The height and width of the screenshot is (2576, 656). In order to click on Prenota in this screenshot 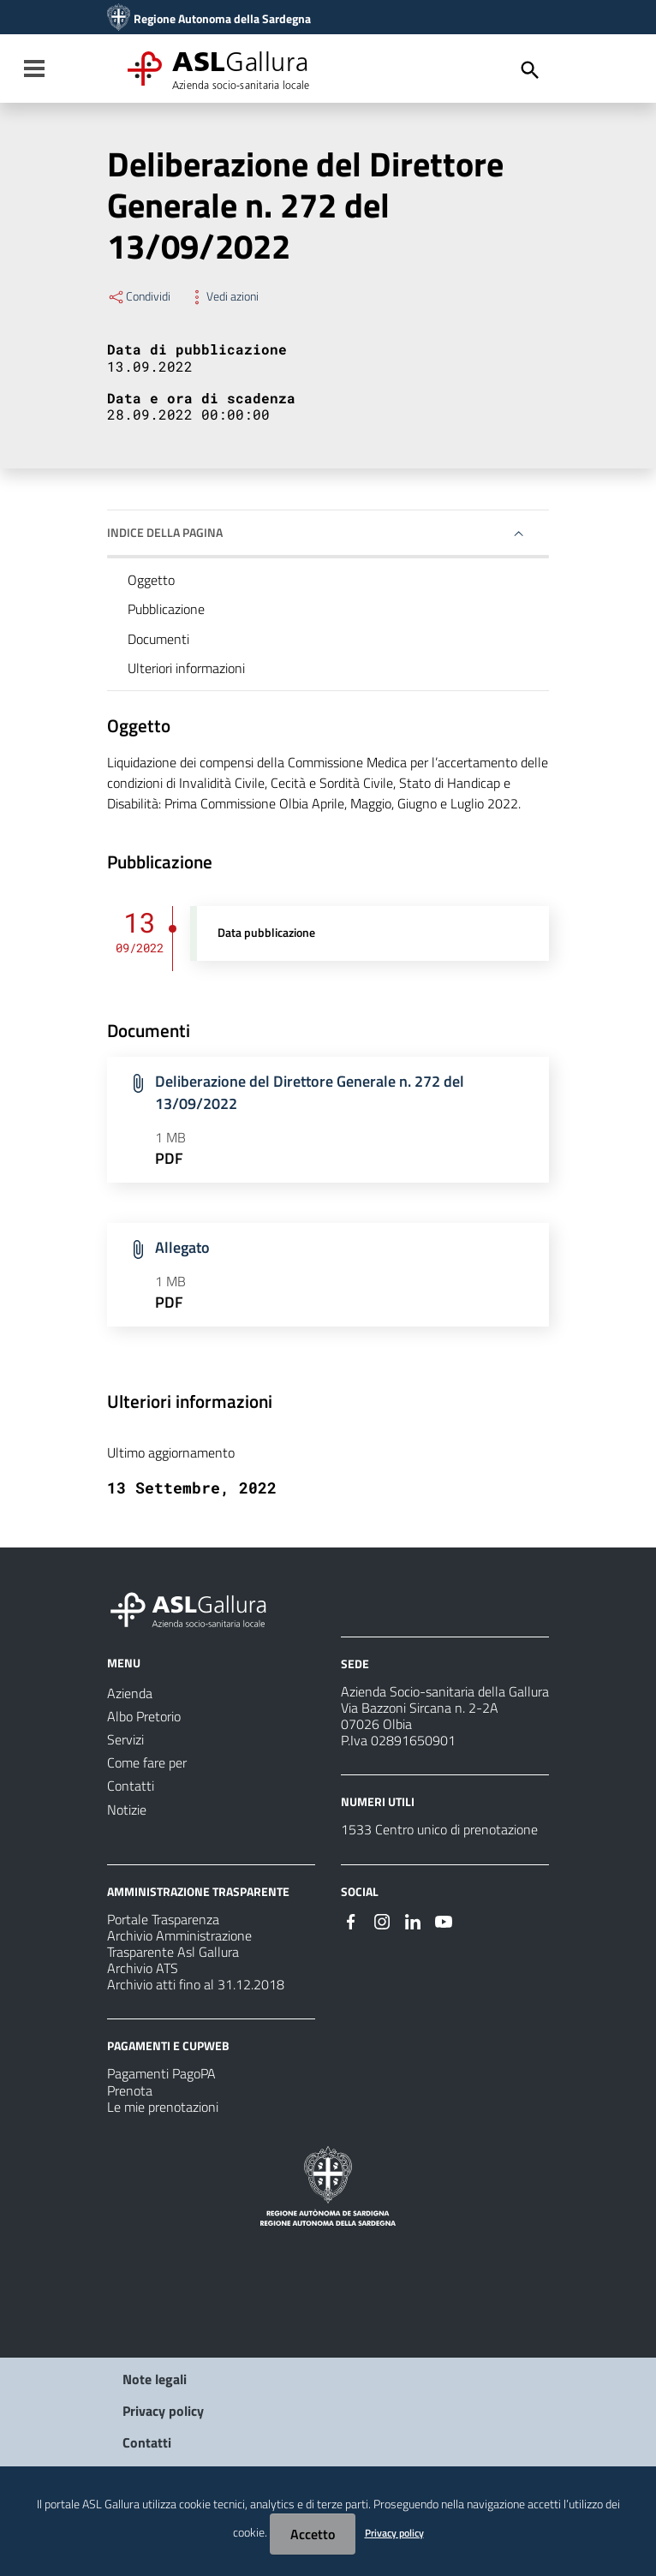, I will do `click(129, 2090)`.